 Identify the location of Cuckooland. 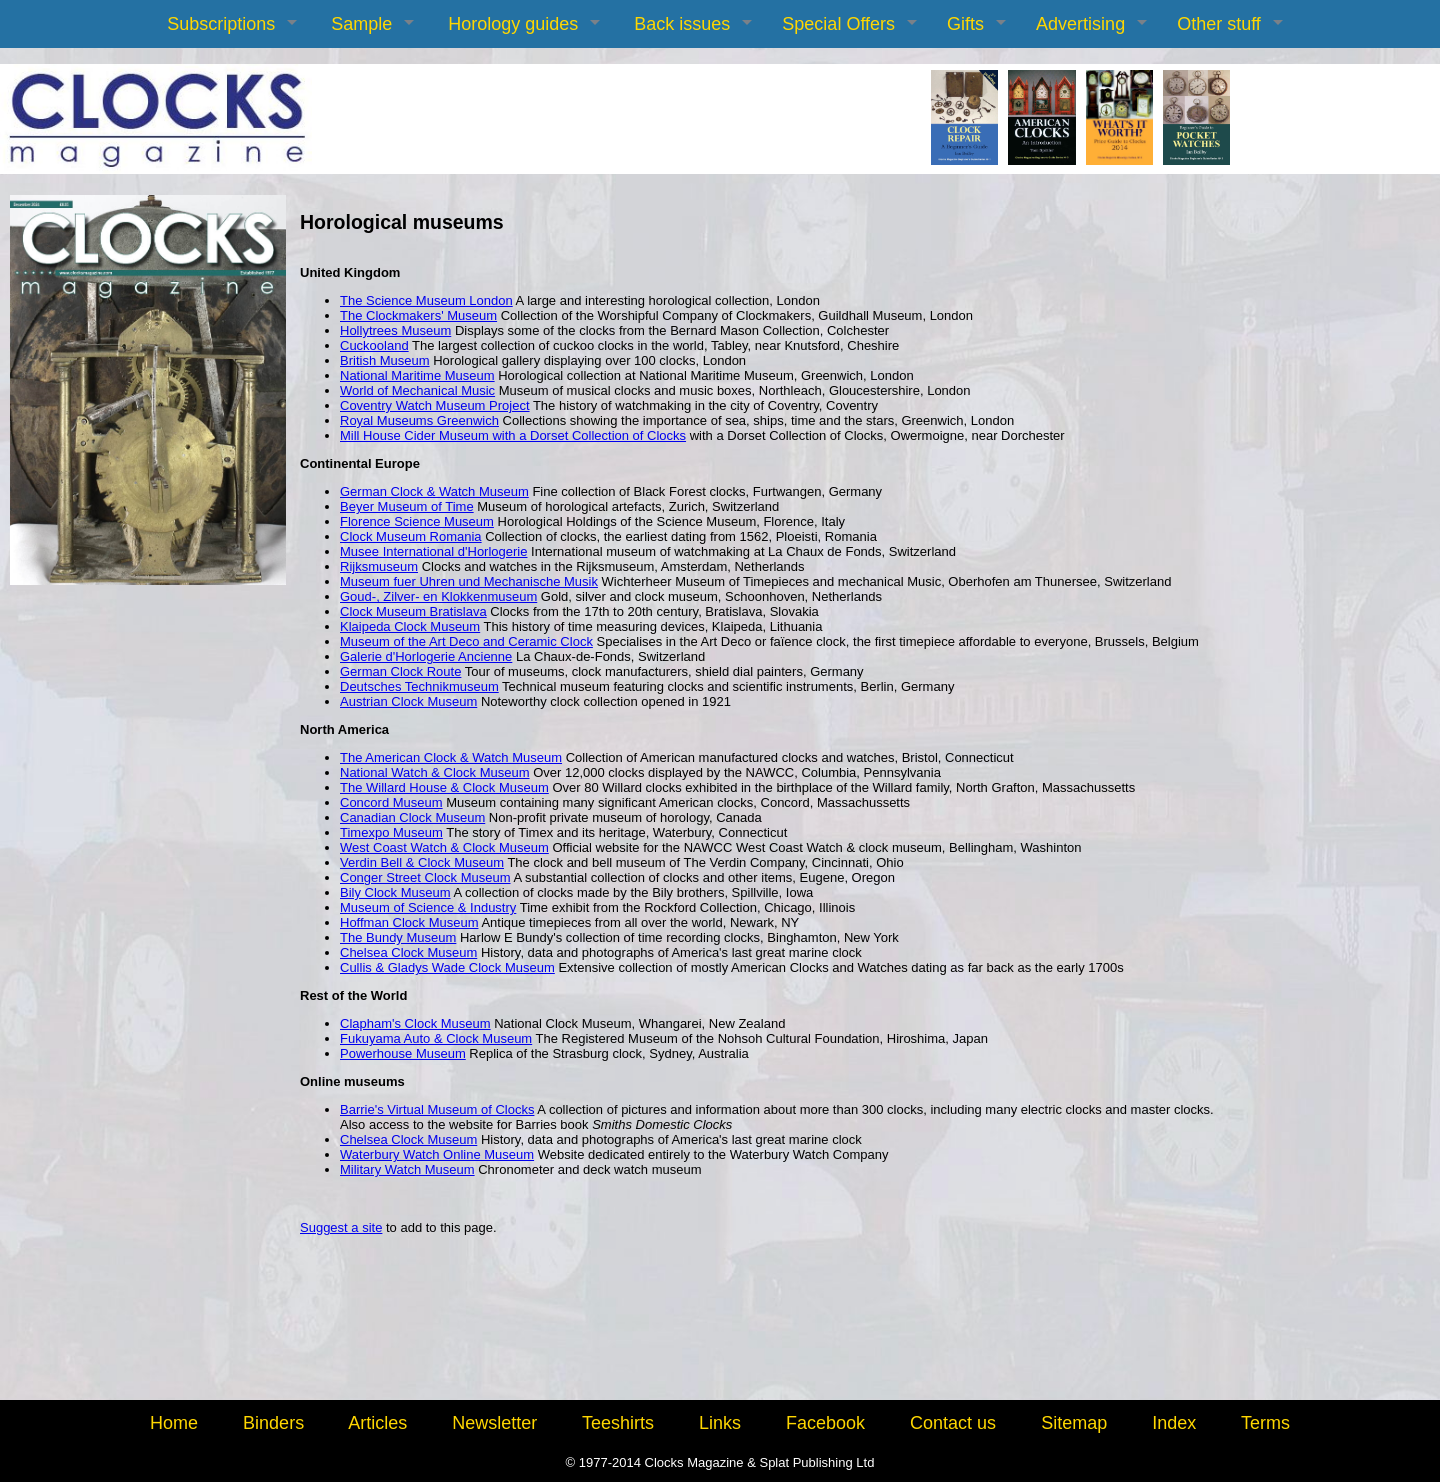
(374, 345).